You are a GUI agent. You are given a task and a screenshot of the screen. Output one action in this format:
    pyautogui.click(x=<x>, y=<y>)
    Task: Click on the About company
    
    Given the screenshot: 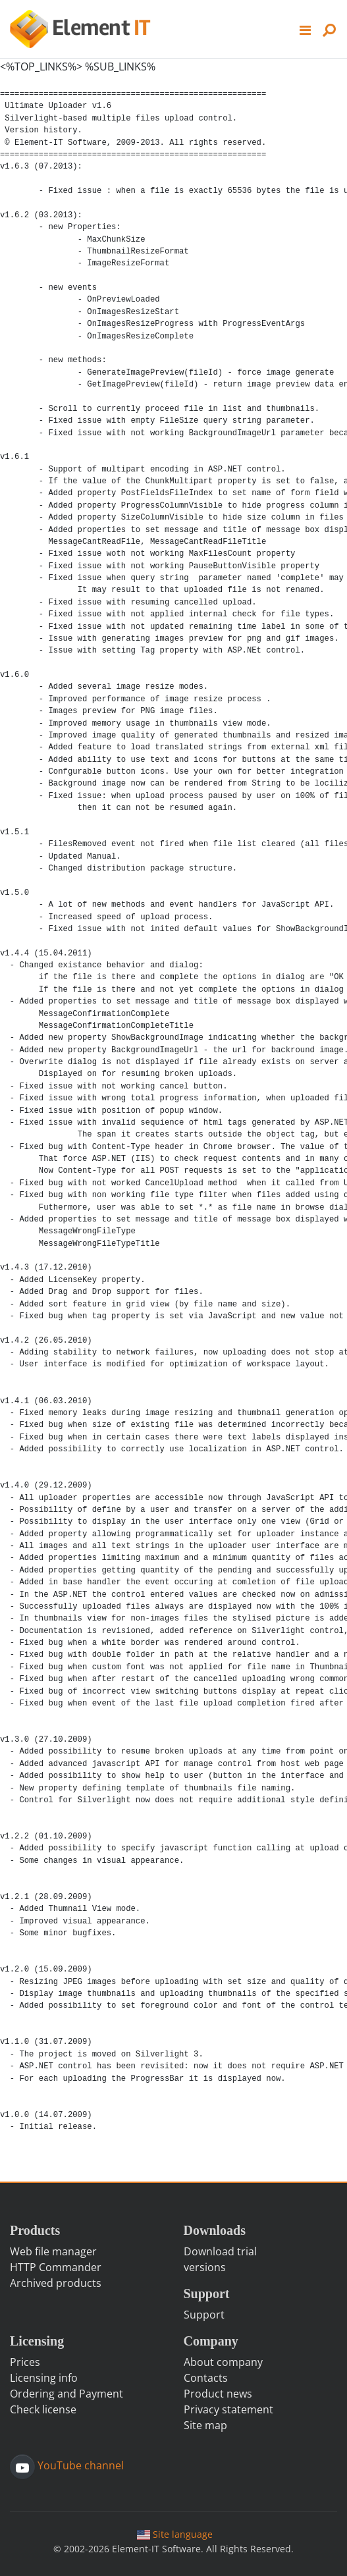 What is the action you would take?
    pyautogui.click(x=223, y=2362)
    